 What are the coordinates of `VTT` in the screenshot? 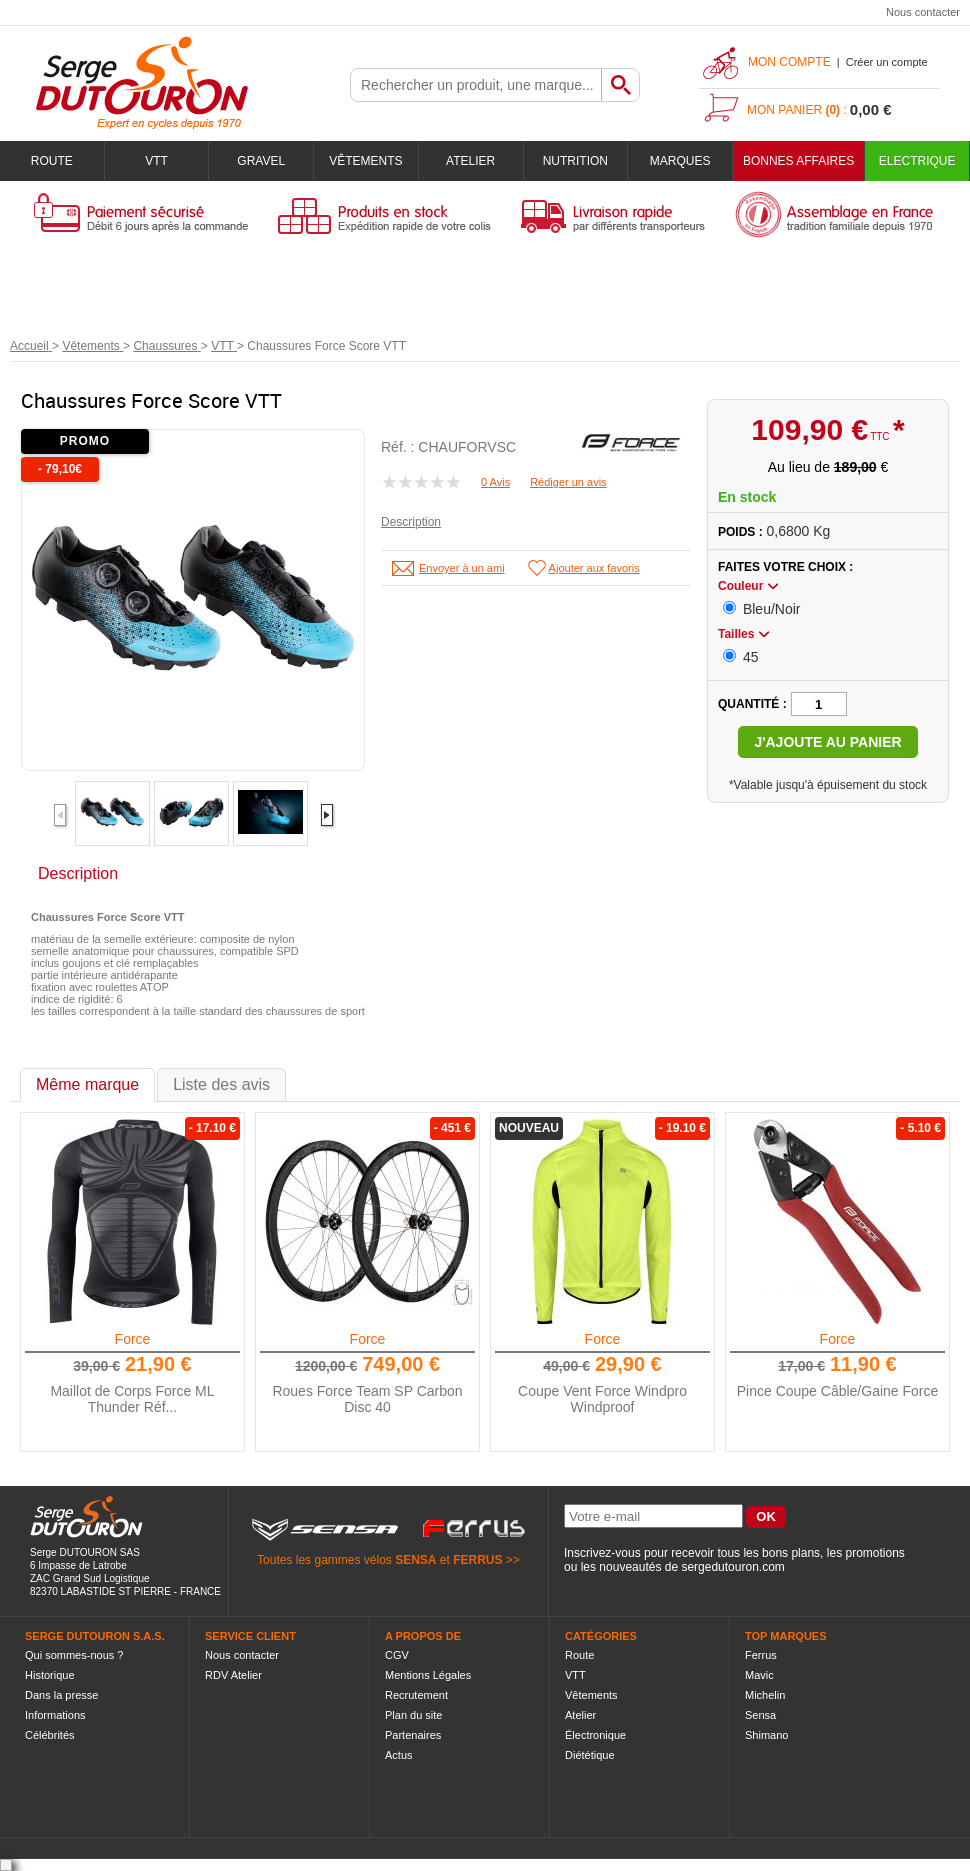 It's located at (156, 161).